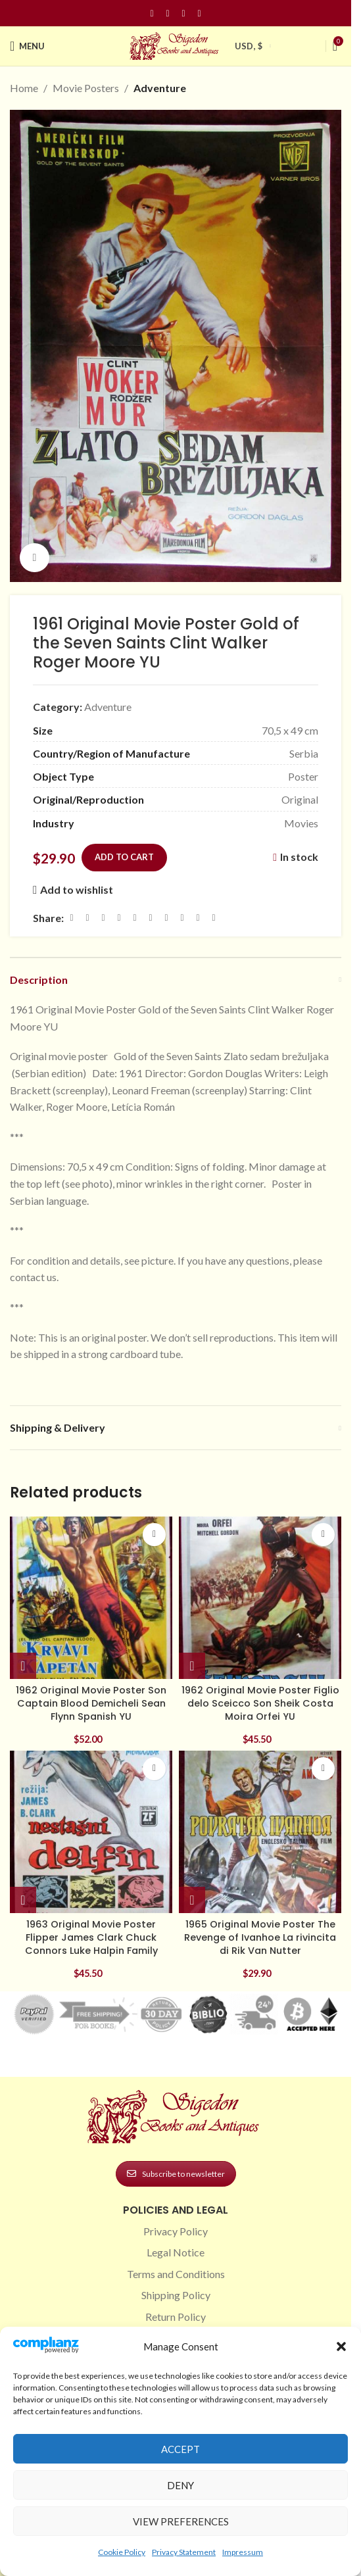  I want to click on Accept, so click(180, 2449).